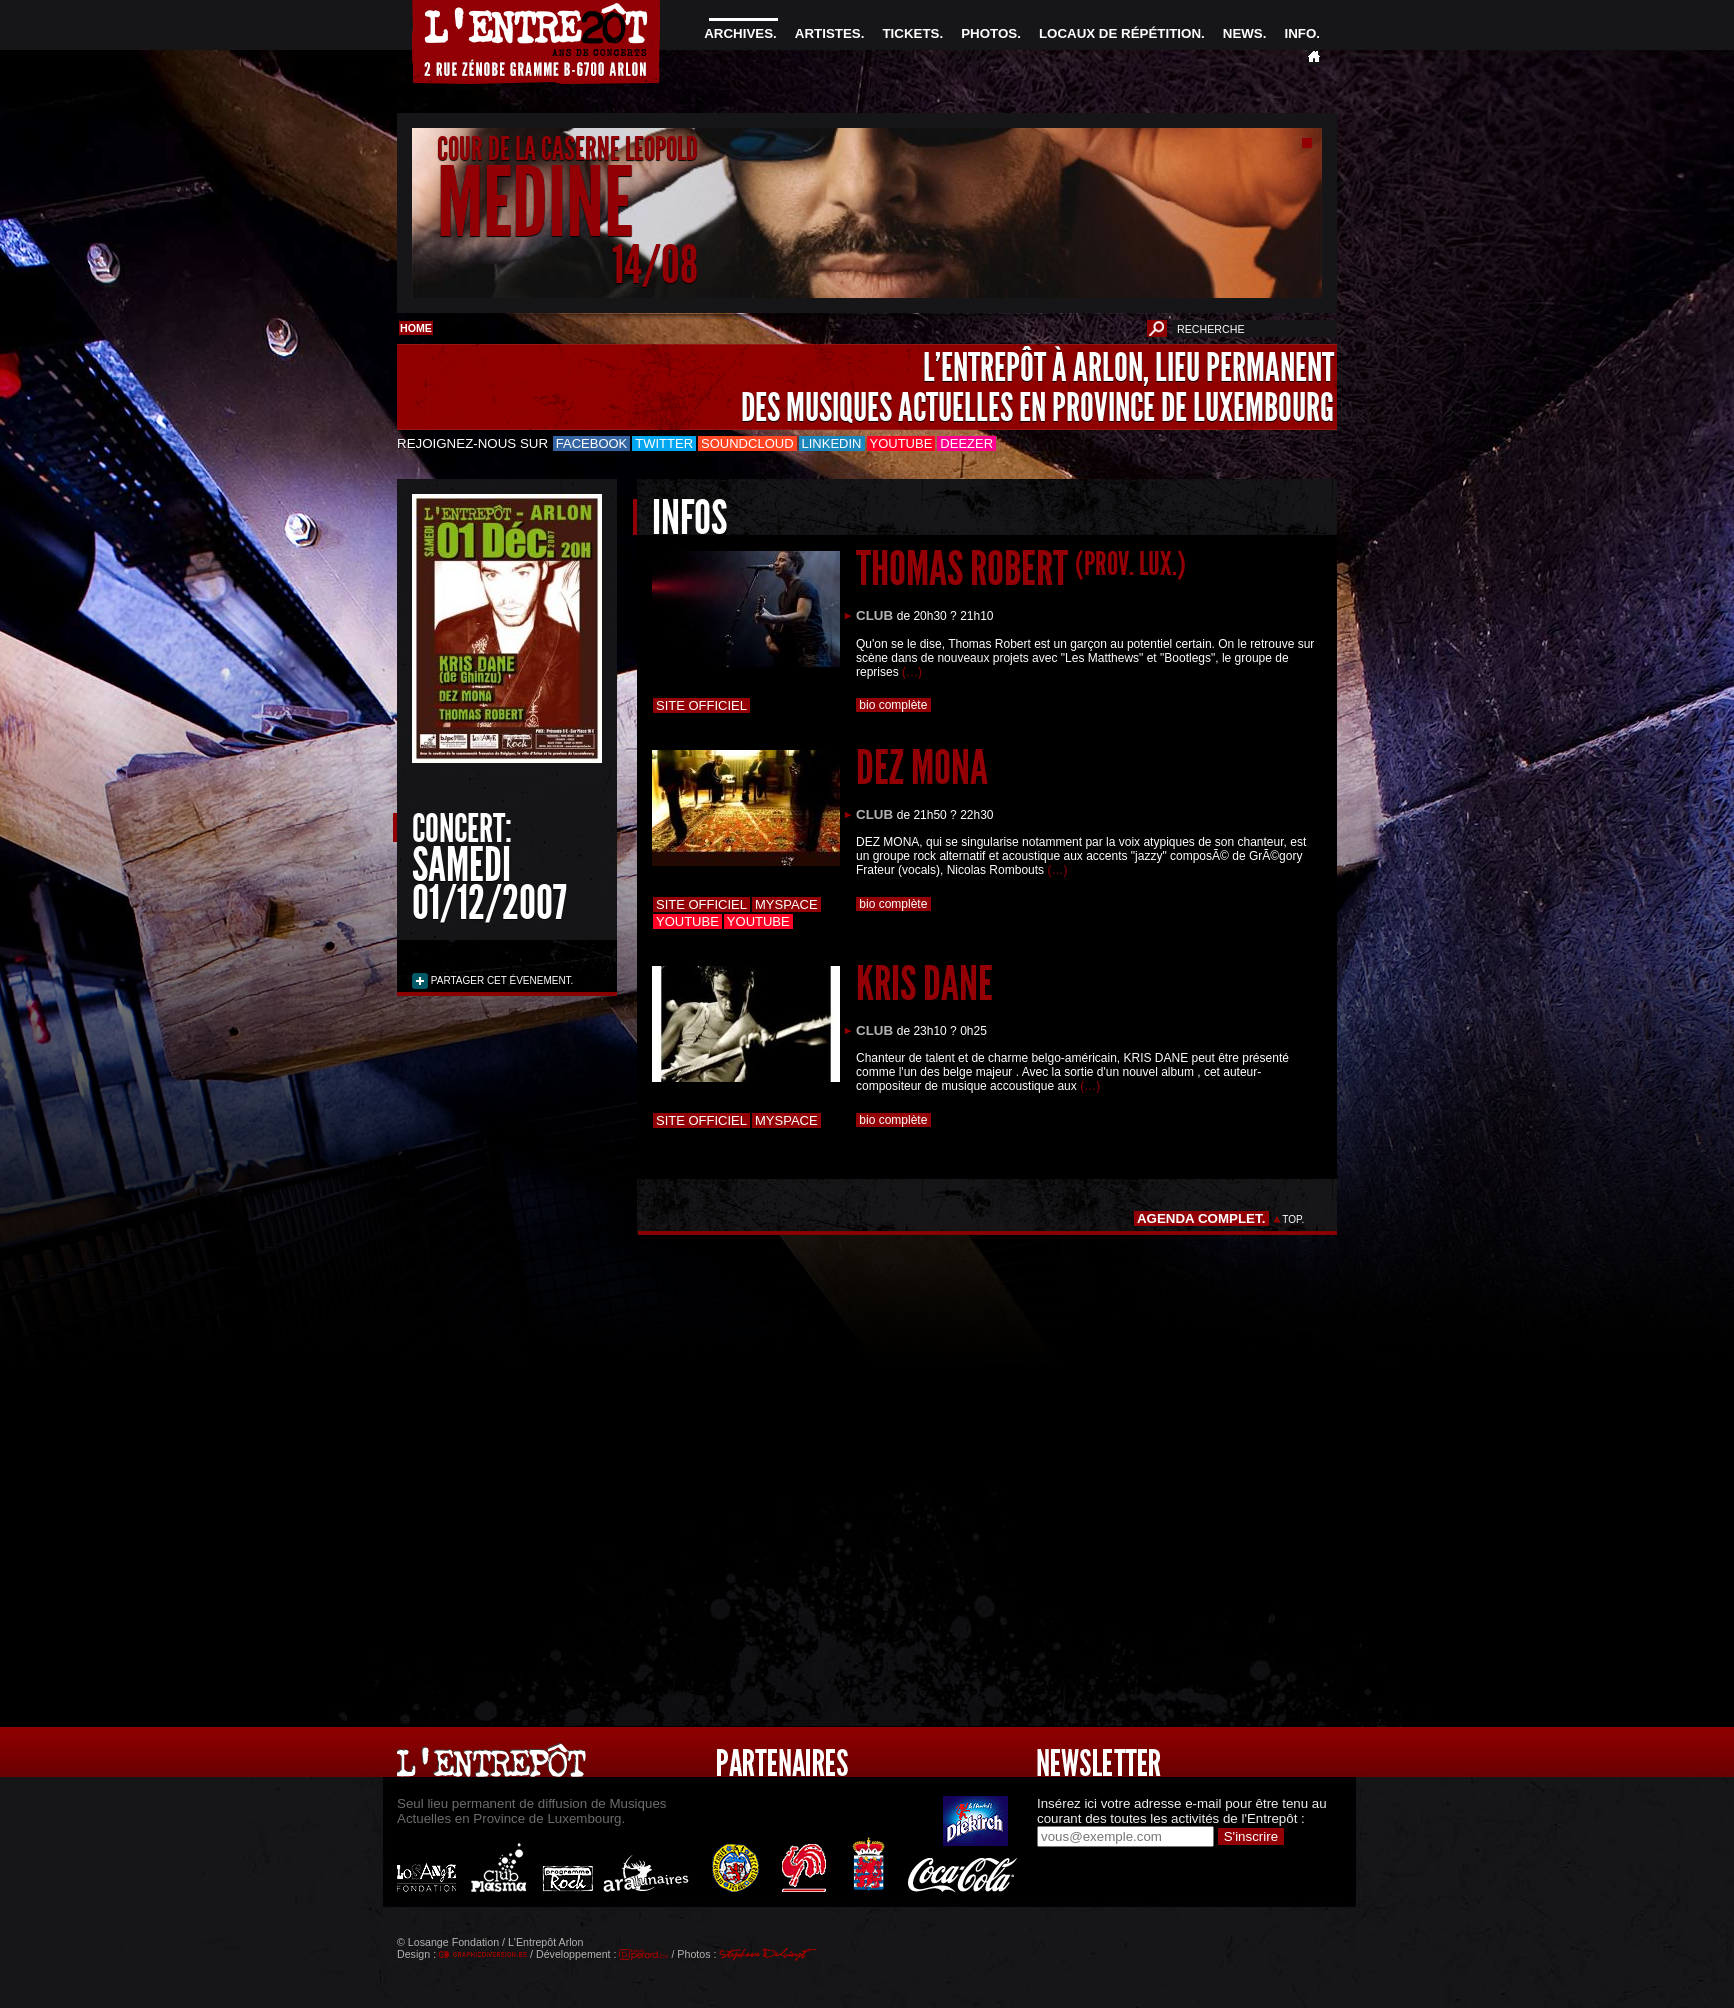 The height and width of the screenshot is (2008, 1734). What do you see at coordinates (535, 203) in the screenshot?
I see `MEDINE` at bounding box center [535, 203].